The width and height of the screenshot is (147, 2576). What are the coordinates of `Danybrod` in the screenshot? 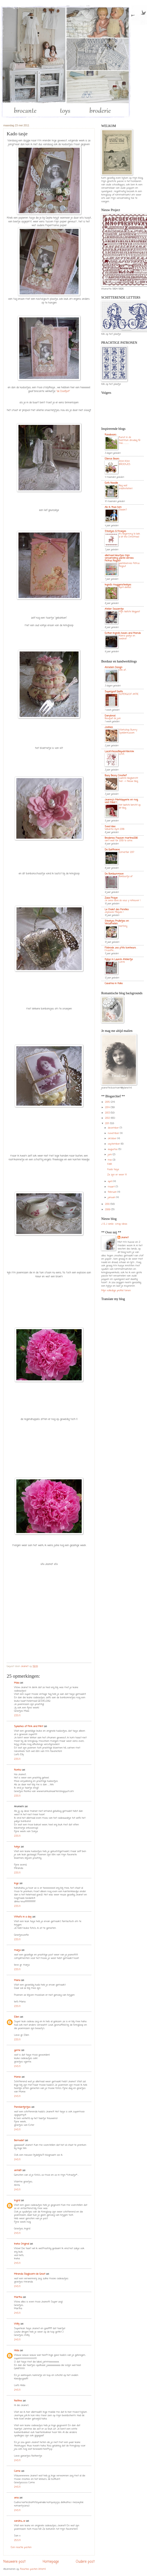 It's located at (110, 716).